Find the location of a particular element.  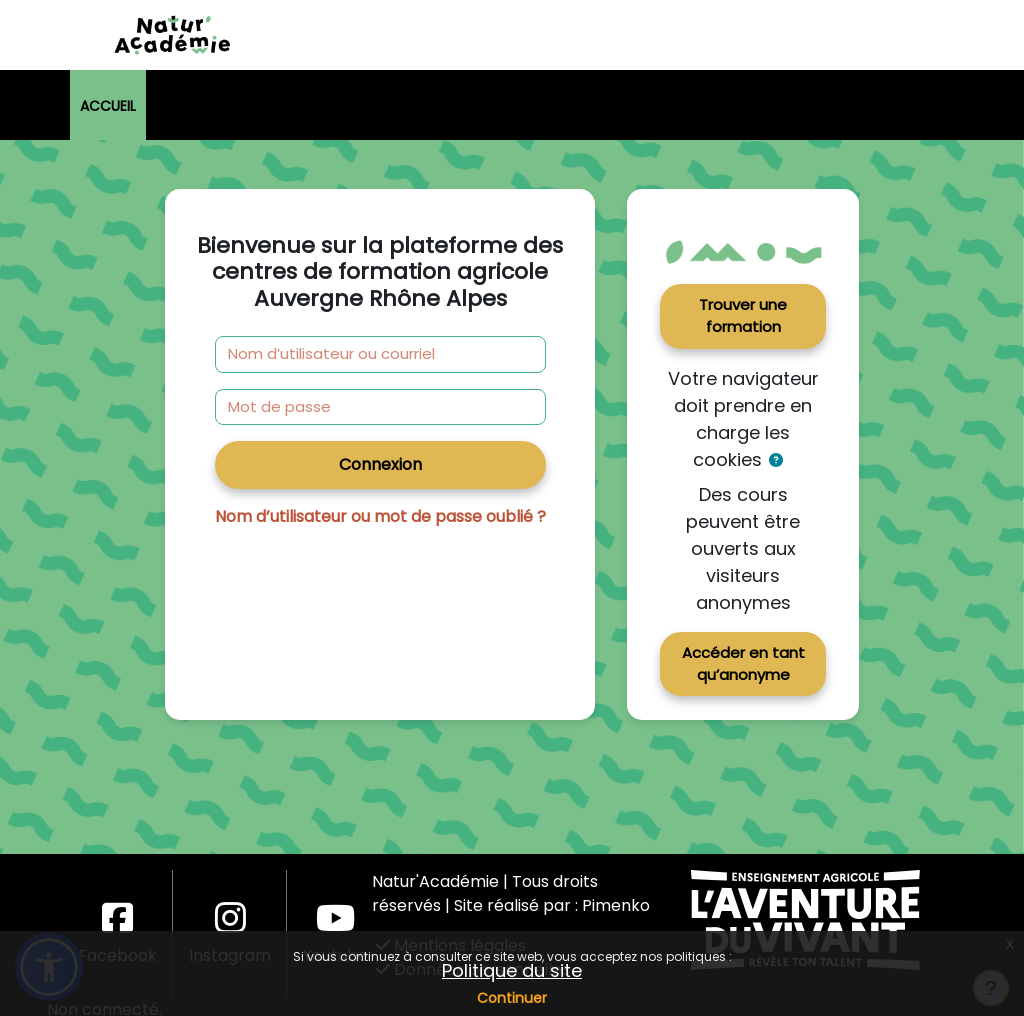

Nom d’utilisateur ou mot de passe oublié ? is located at coordinates (380, 516).